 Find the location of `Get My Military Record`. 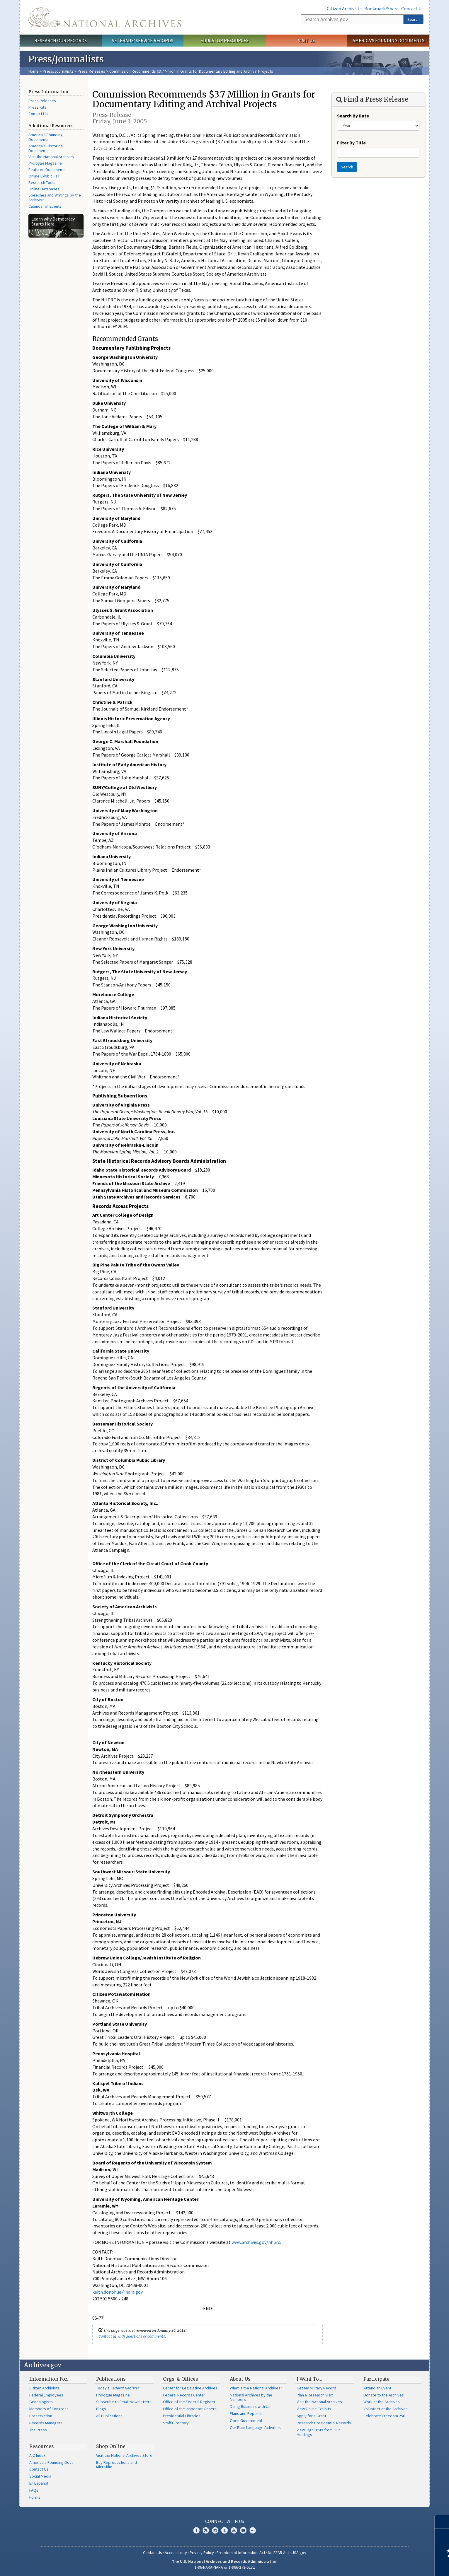

Get My Military Record is located at coordinates (316, 2388).